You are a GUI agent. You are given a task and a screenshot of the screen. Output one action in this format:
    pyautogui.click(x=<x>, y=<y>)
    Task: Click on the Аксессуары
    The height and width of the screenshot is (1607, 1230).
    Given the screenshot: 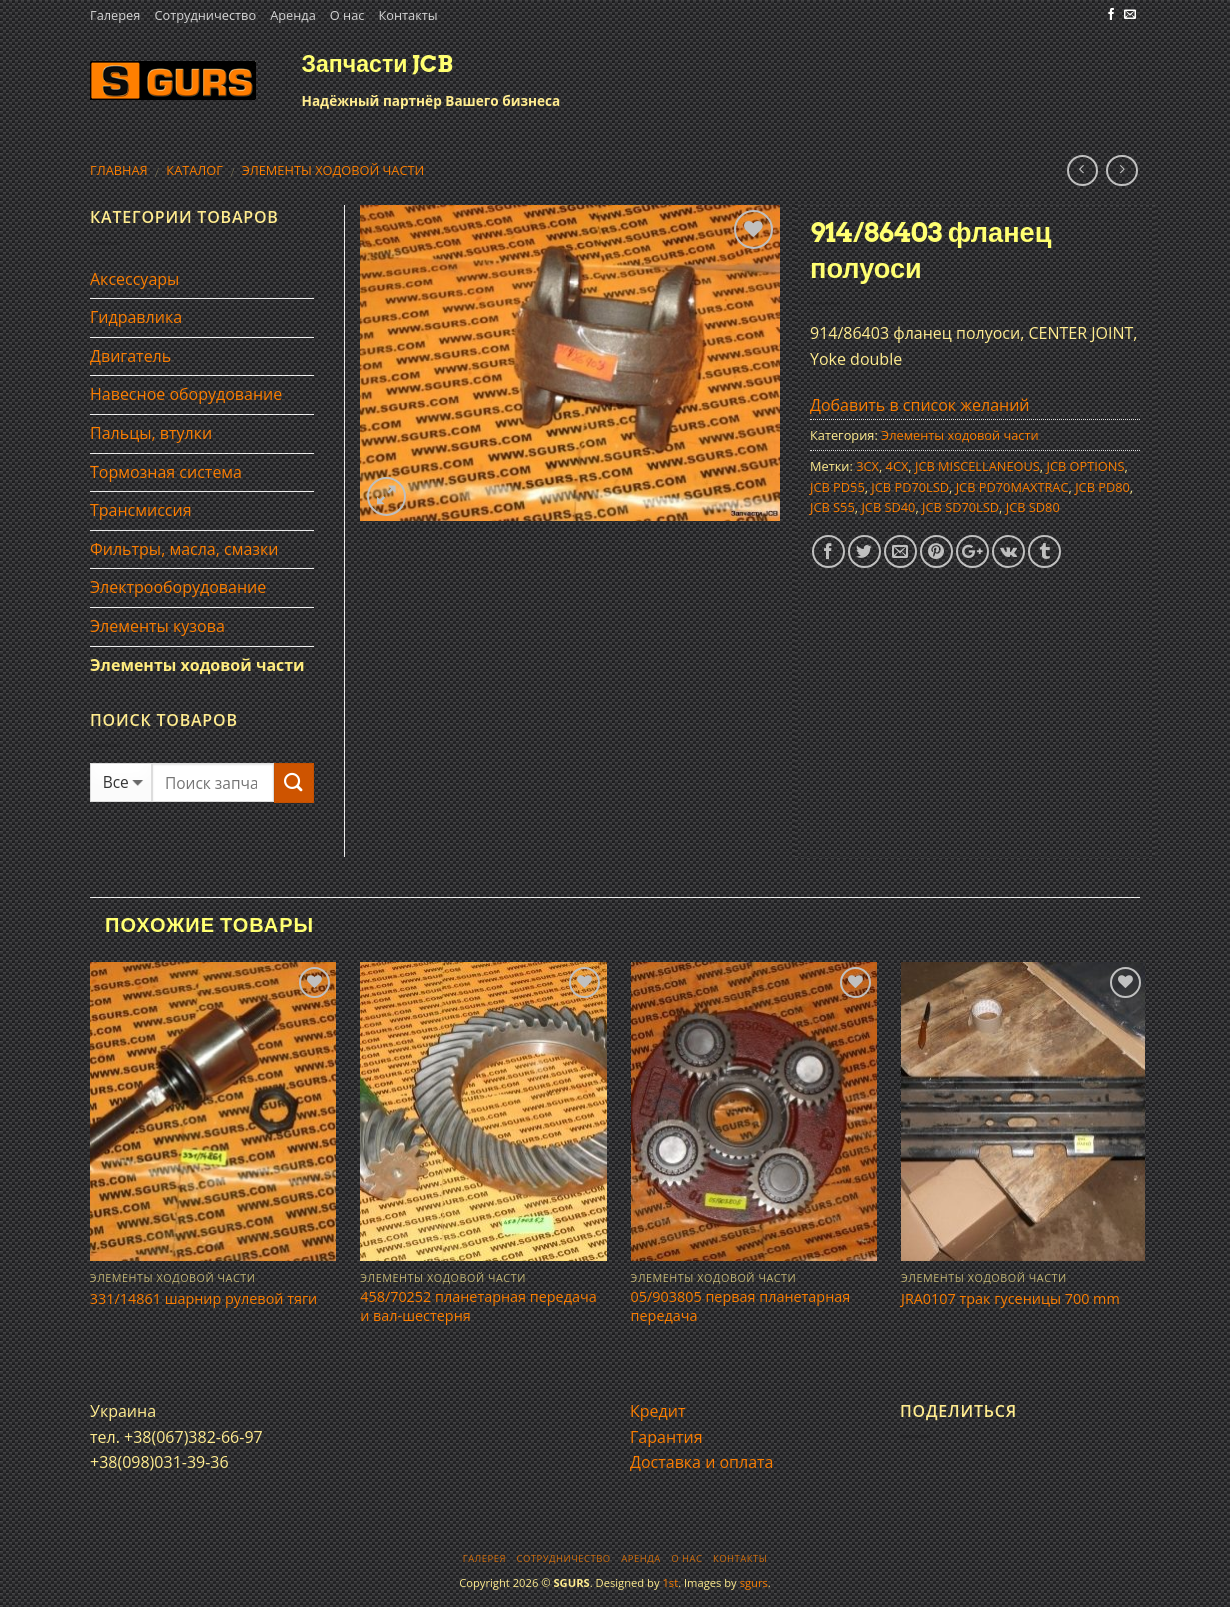 What is the action you would take?
    pyautogui.click(x=134, y=279)
    